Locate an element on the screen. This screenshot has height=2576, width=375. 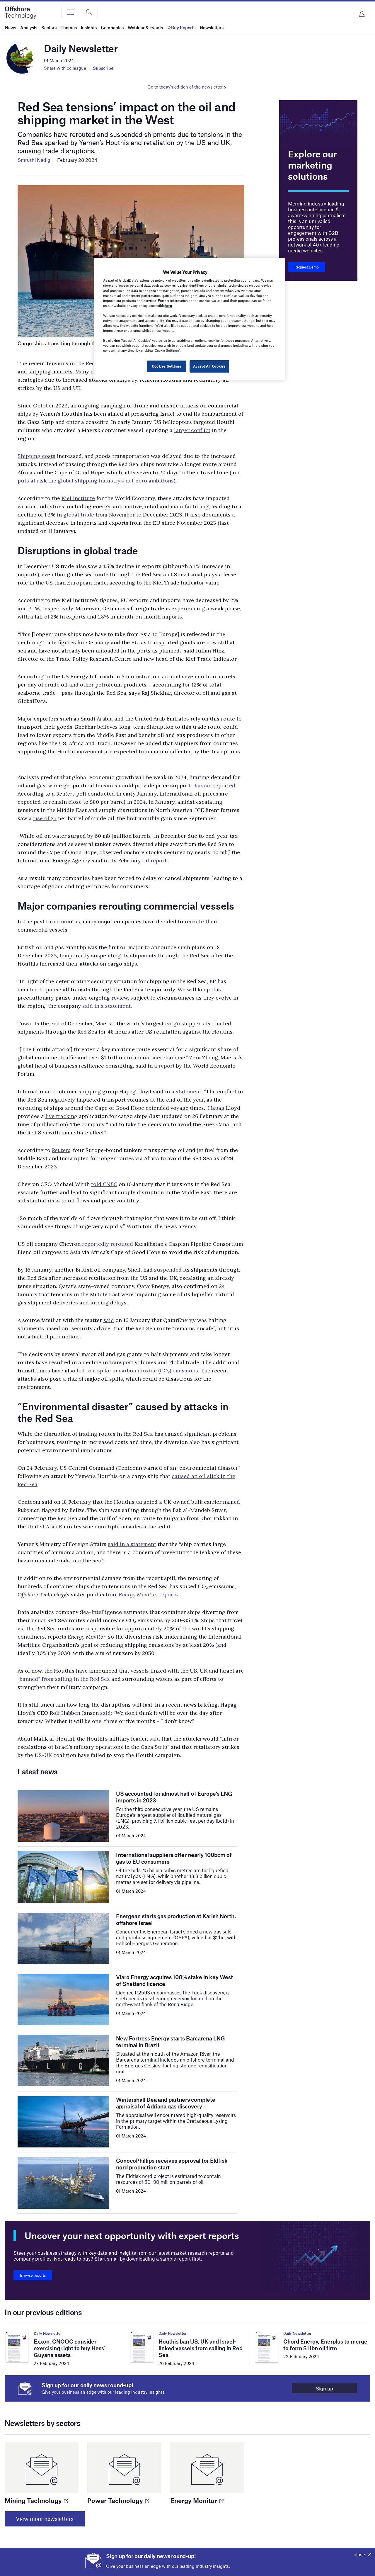
Exxon, CNOOC consider exercising right to buy Hess’ Guyana assets is located at coordinates (69, 2348).